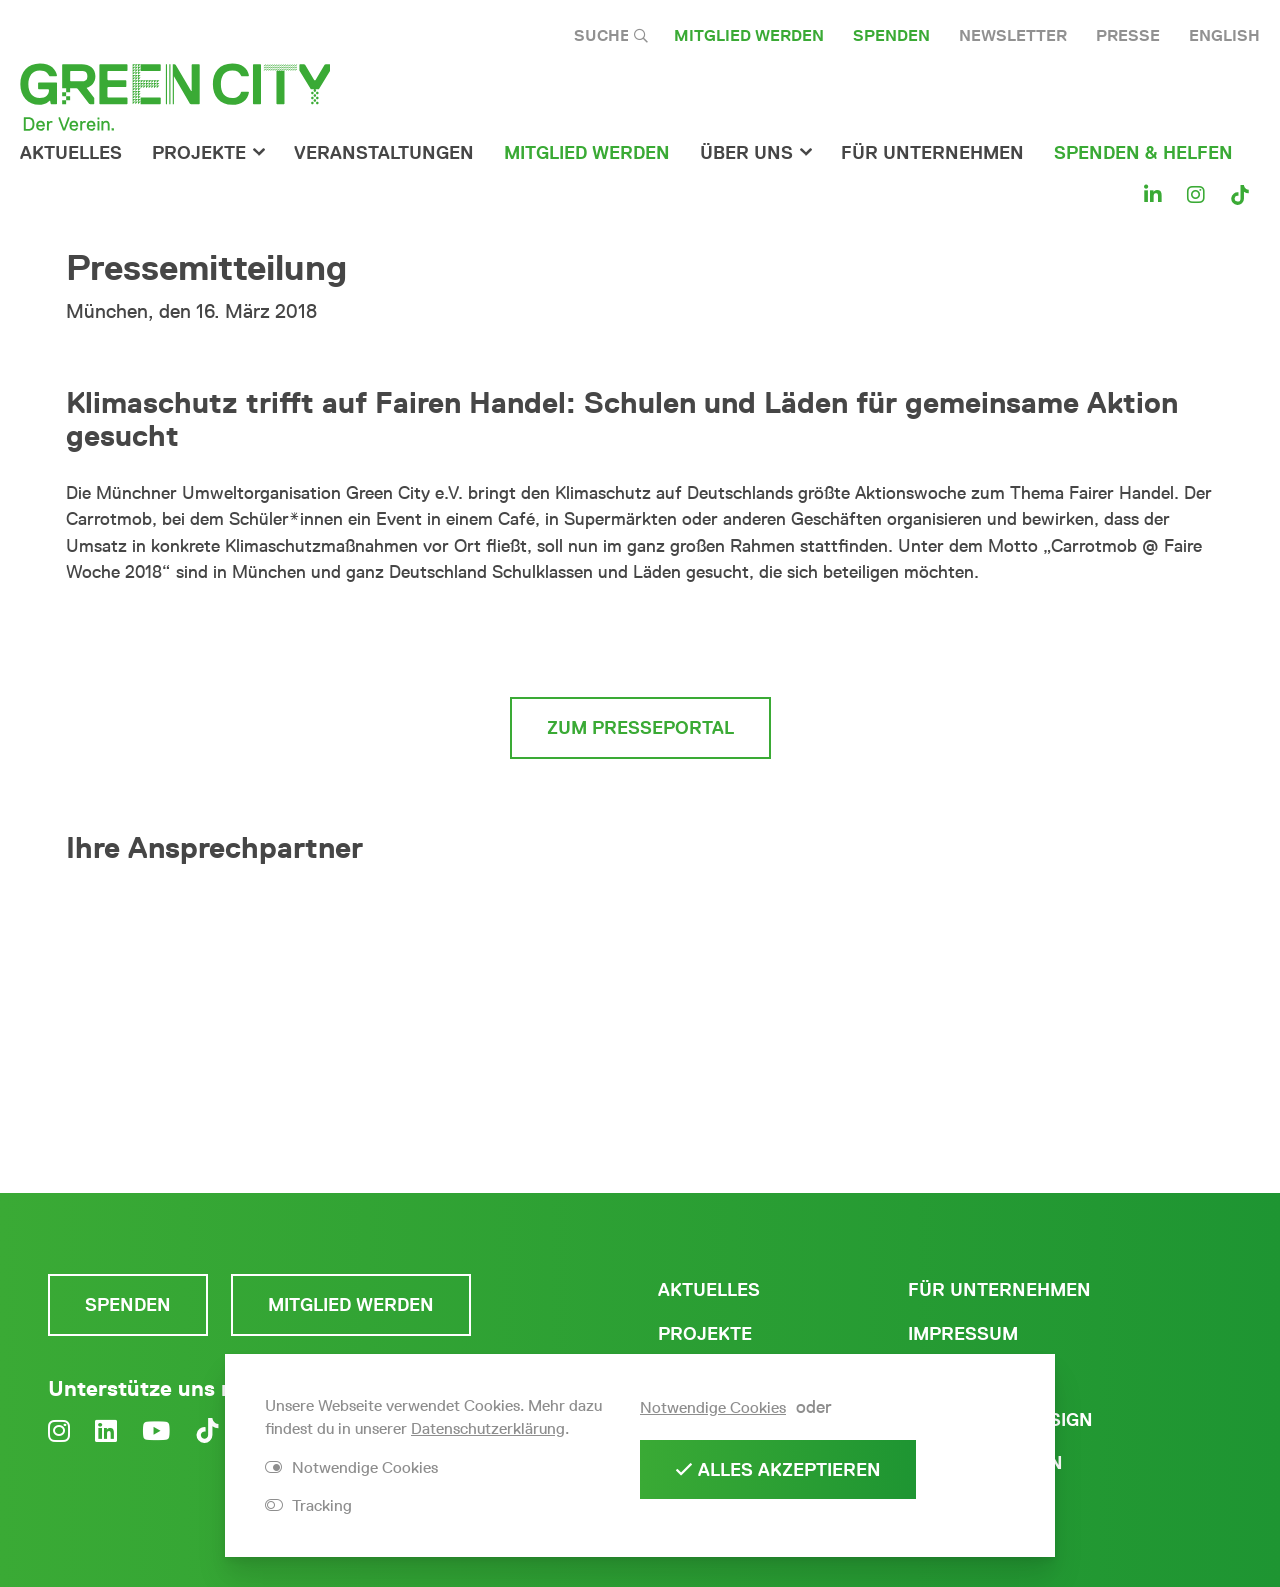 This screenshot has height=1587, width=1280. What do you see at coordinates (199, 153) in the screenshot?
I see `Projekte` at bounding box center [199, 153].